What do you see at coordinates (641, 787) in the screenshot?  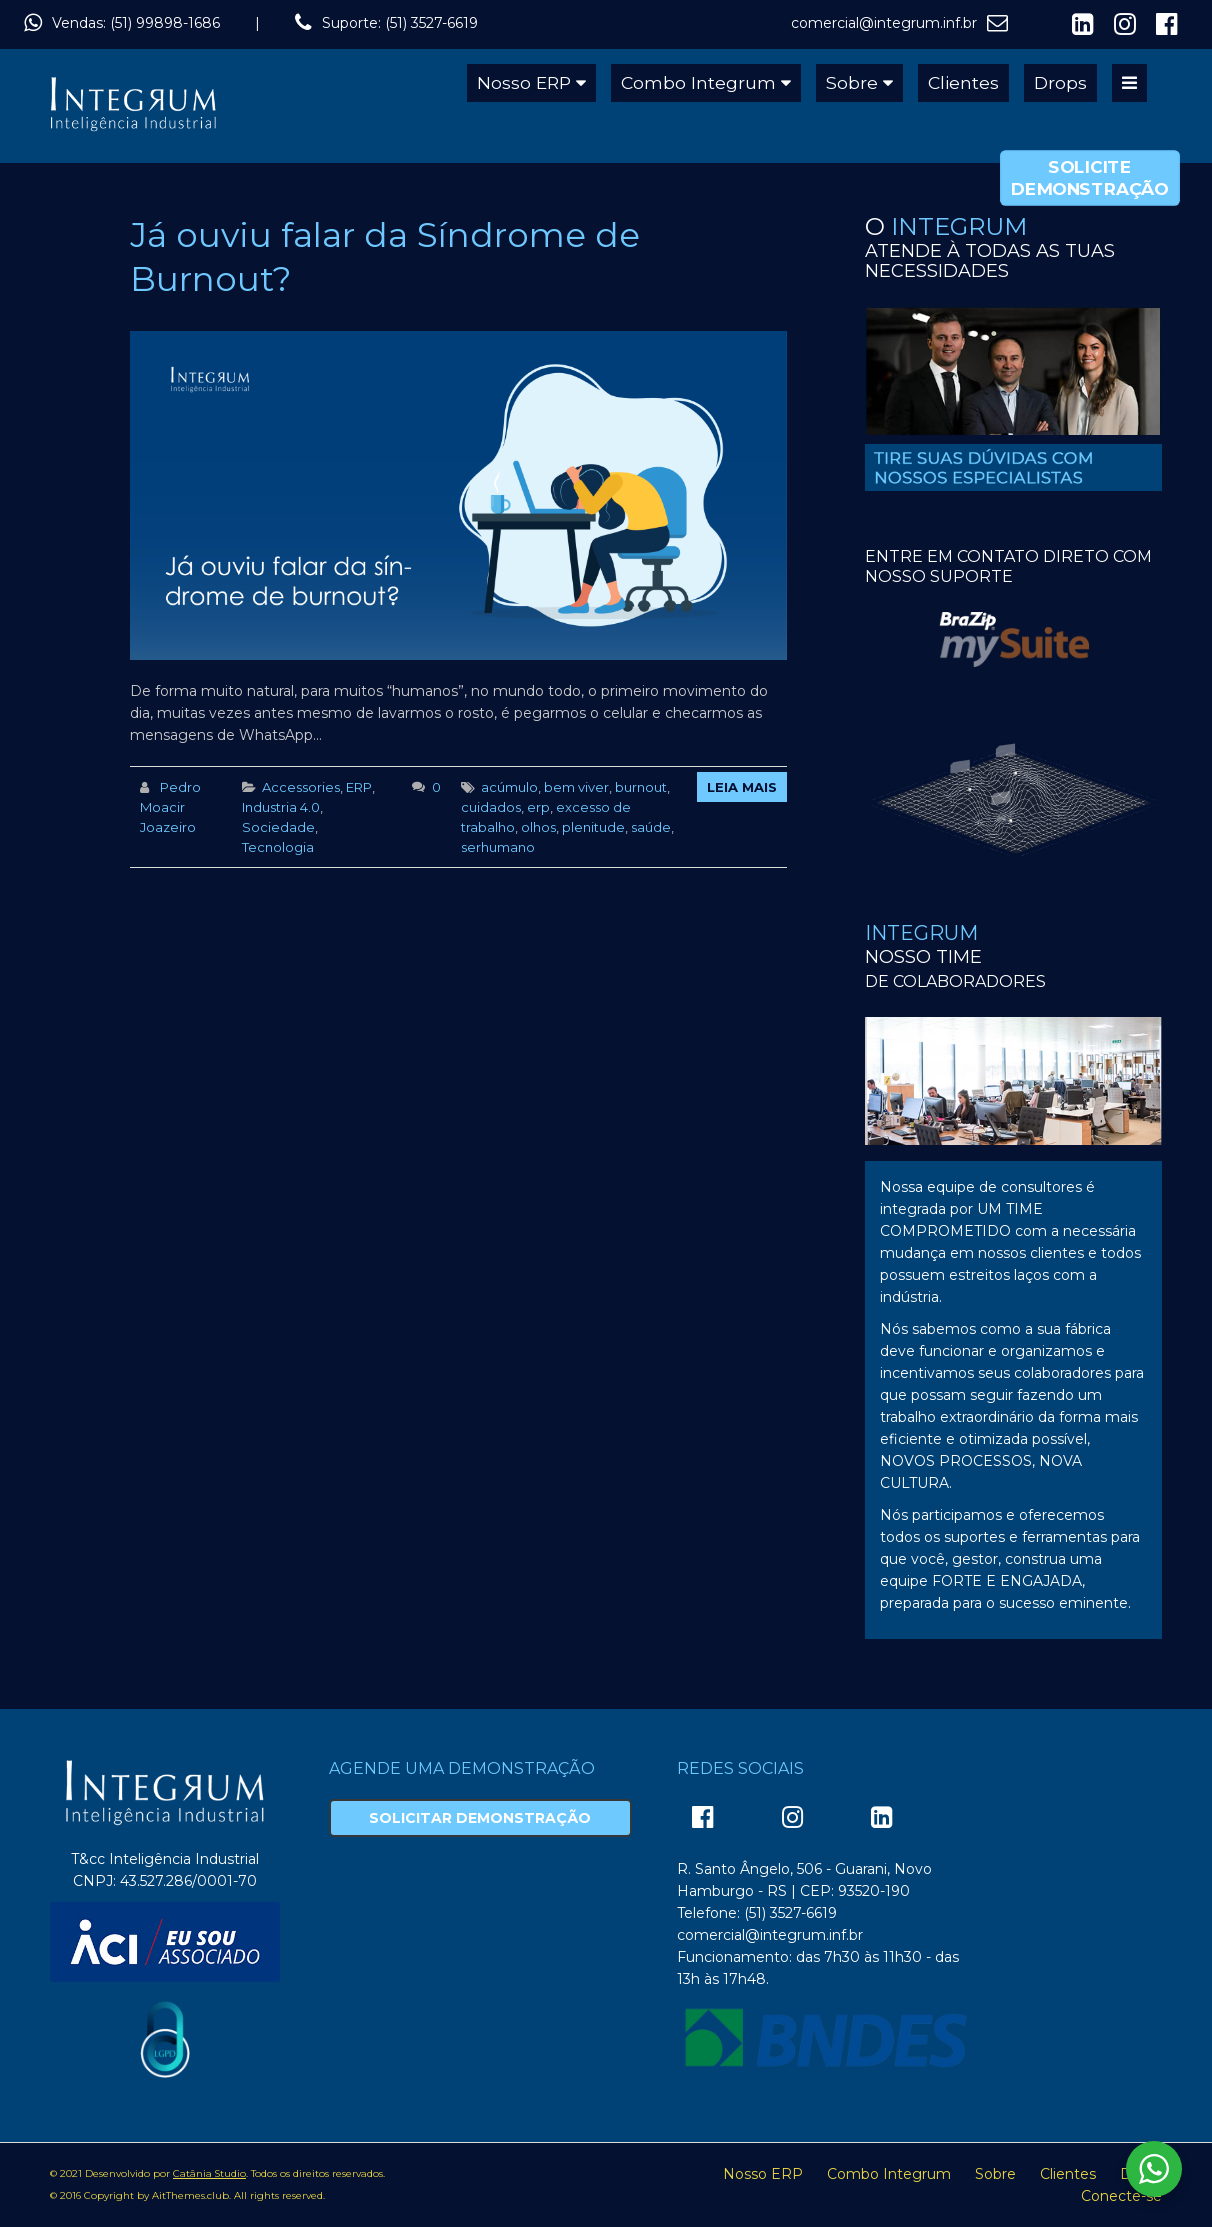 I see `burnout` at bounding box center [641, 787].